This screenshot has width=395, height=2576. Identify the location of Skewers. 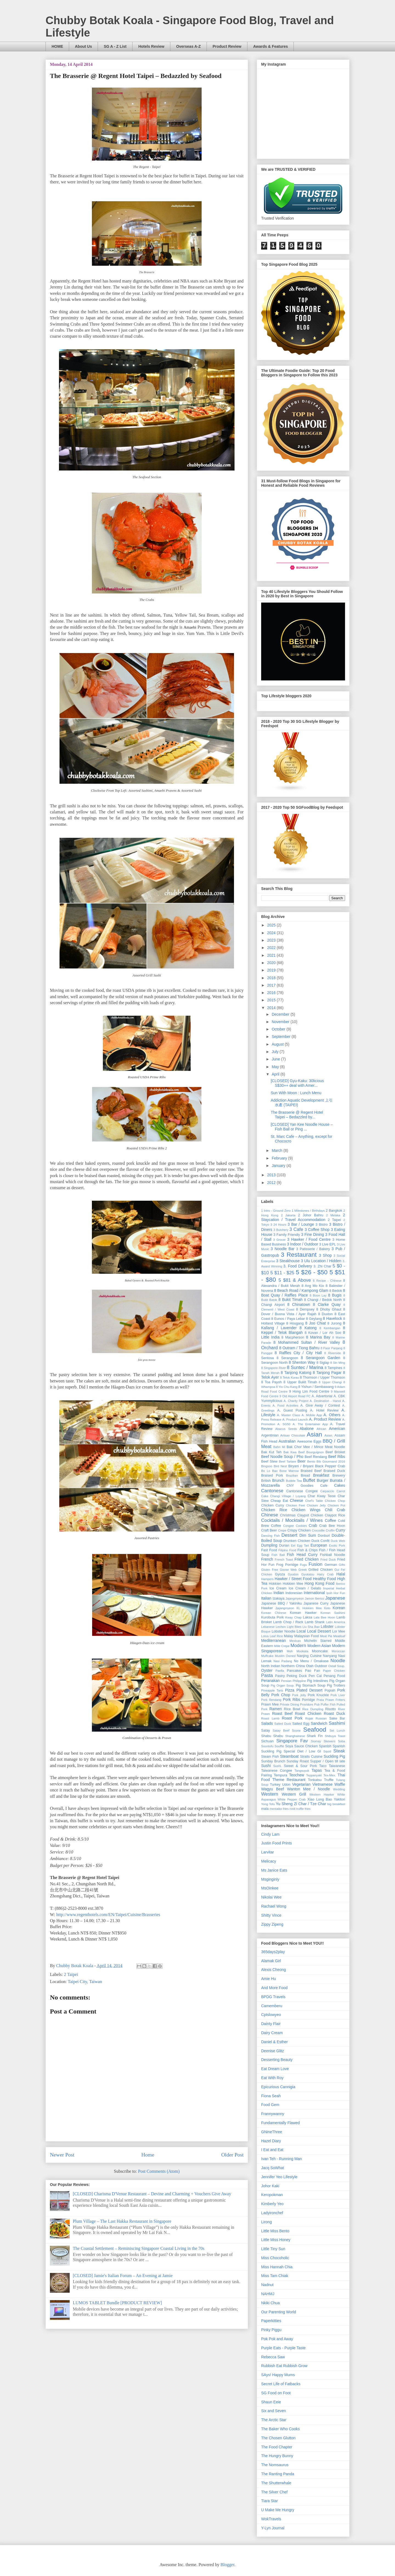
(329, 1741).